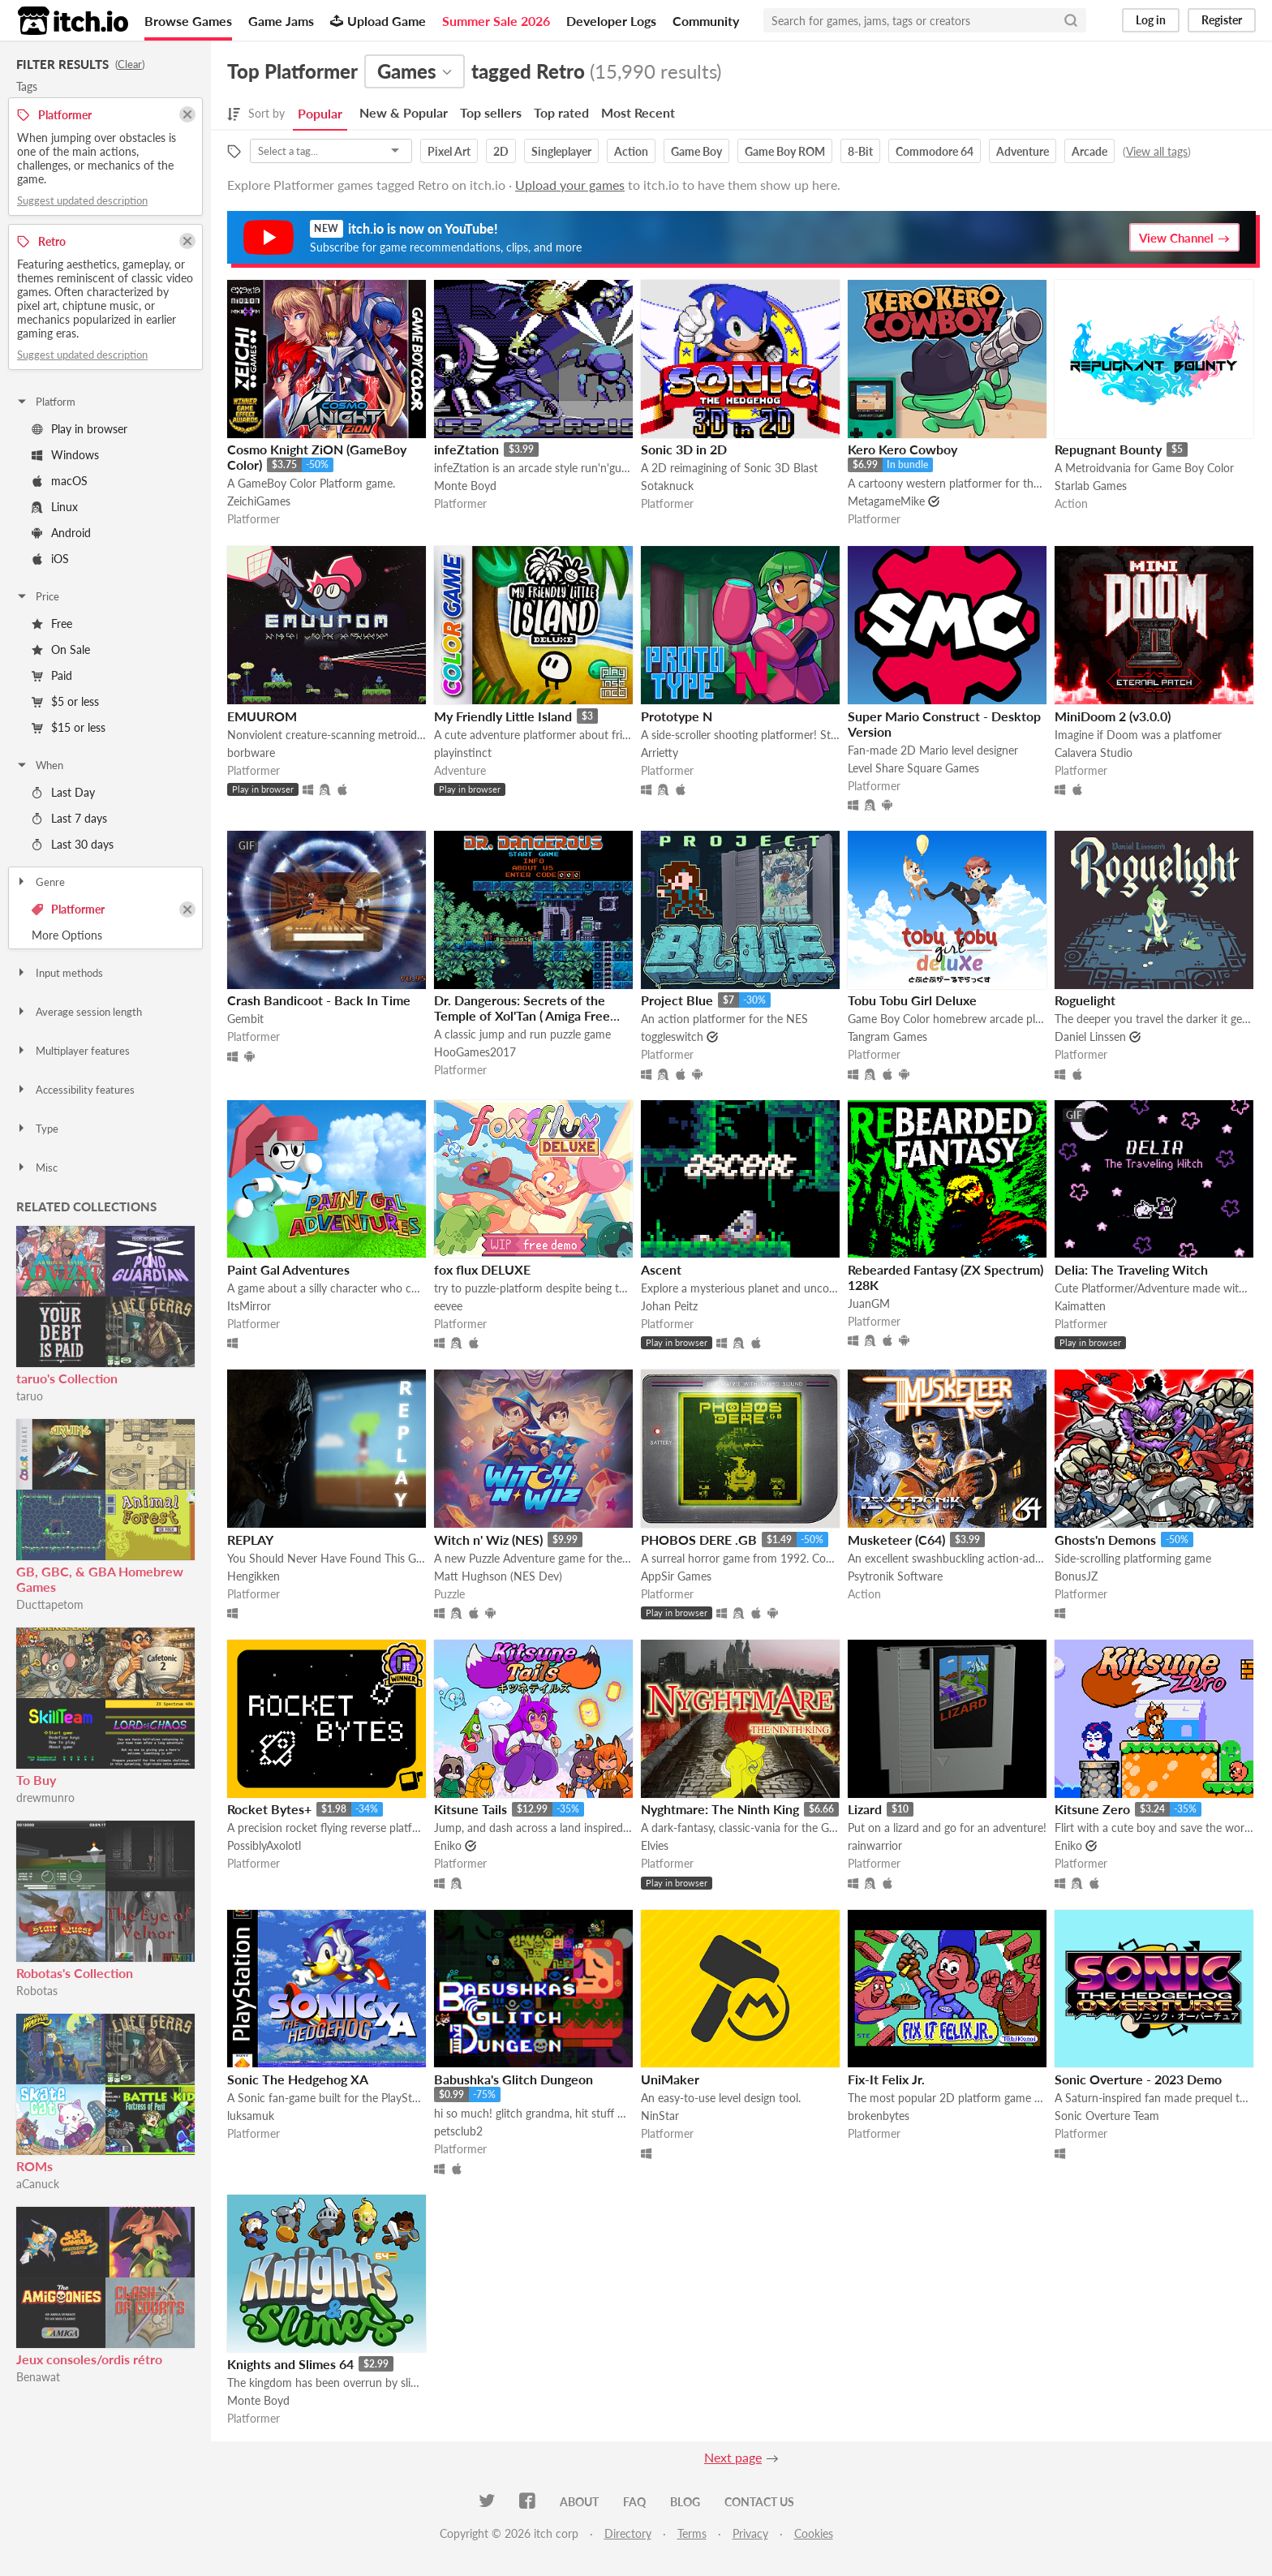 The image size is (1272, 2576). Describe the element at coordinates (1221, 20) in the screenshot. I see `Register` at that location.